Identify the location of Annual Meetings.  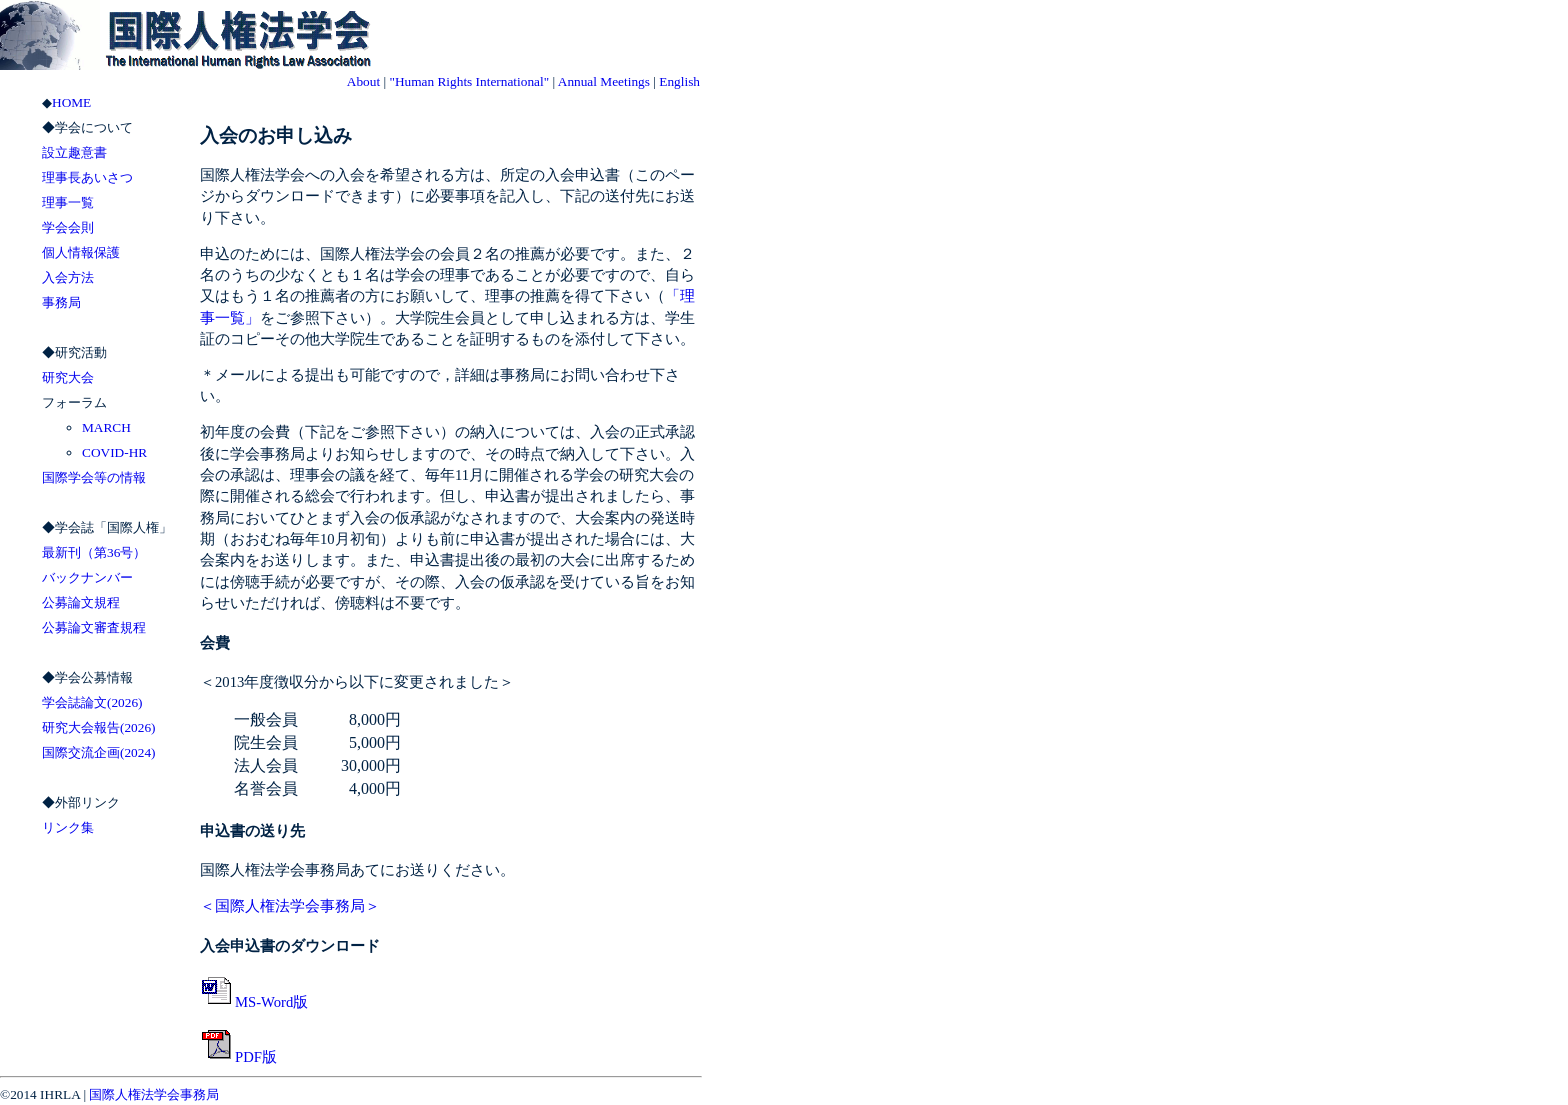
(604, 81).